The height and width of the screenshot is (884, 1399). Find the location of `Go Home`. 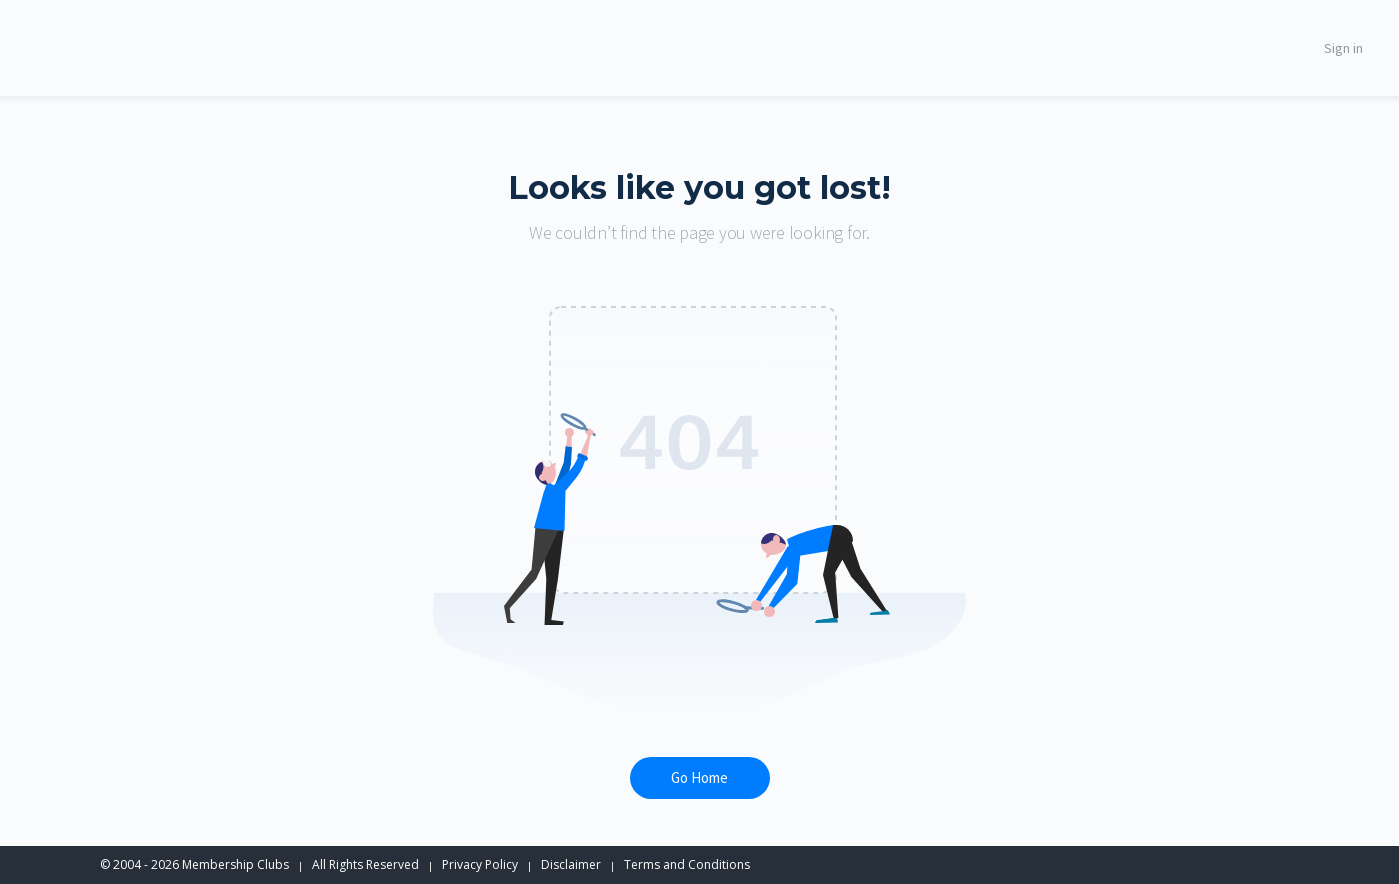

Go Home is located at coordinates (699, 777).